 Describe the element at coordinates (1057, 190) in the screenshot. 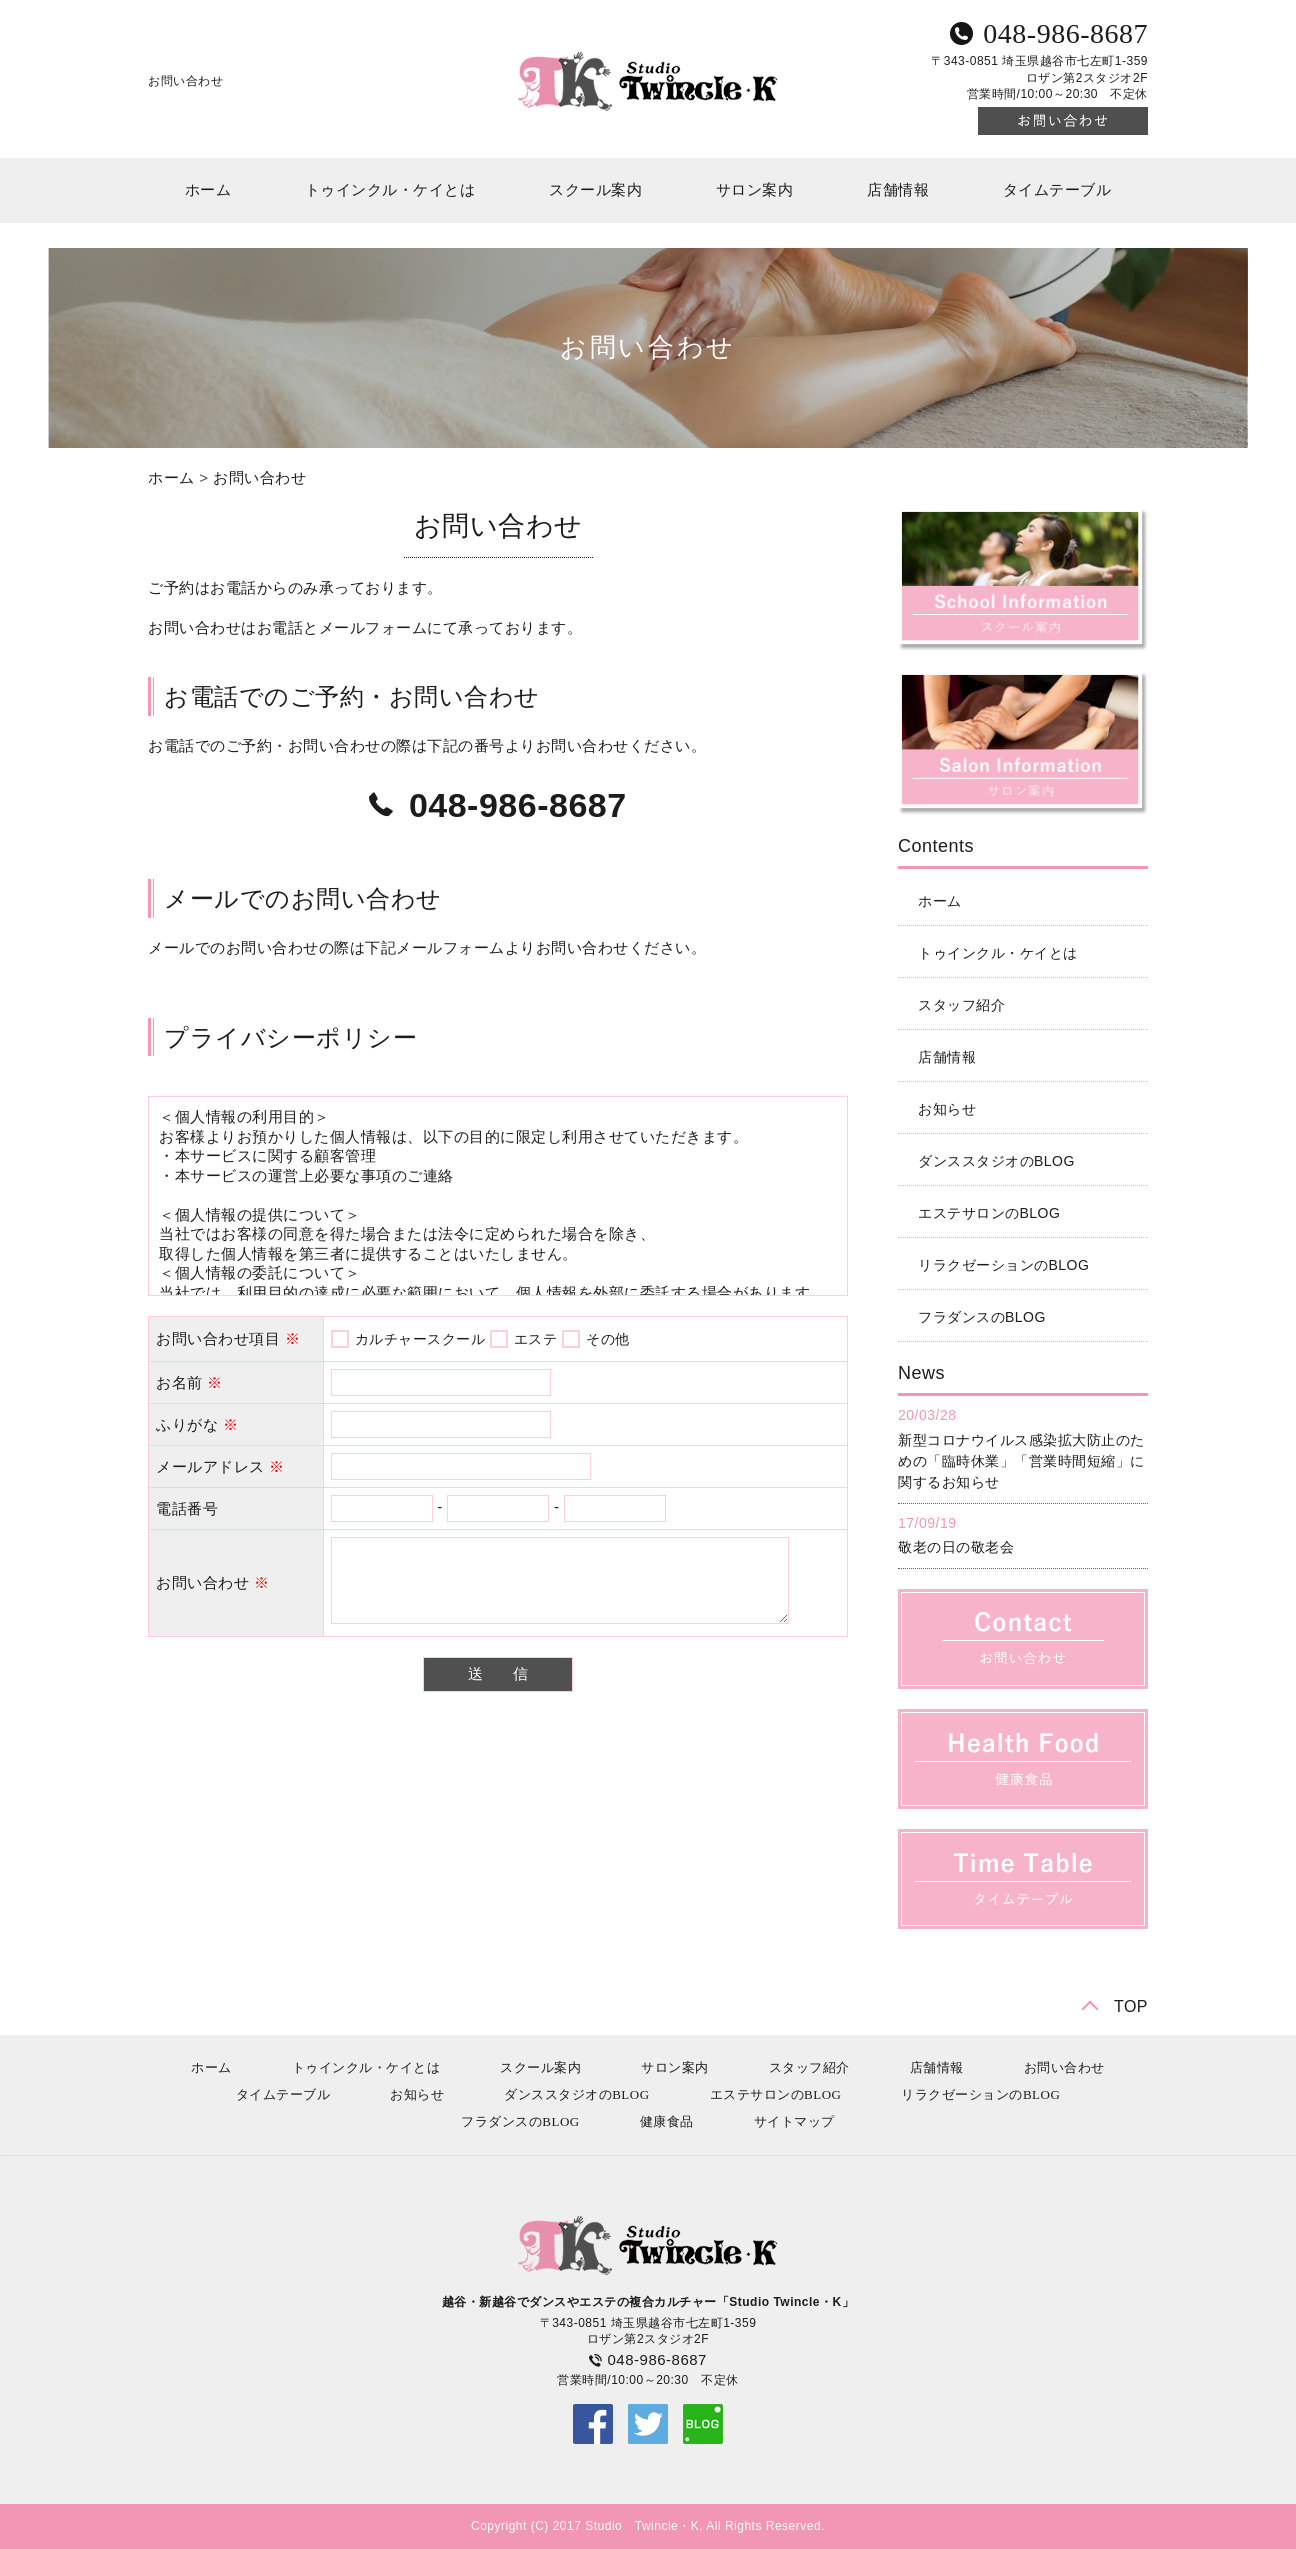

I see `タイムテーブル` at that location.